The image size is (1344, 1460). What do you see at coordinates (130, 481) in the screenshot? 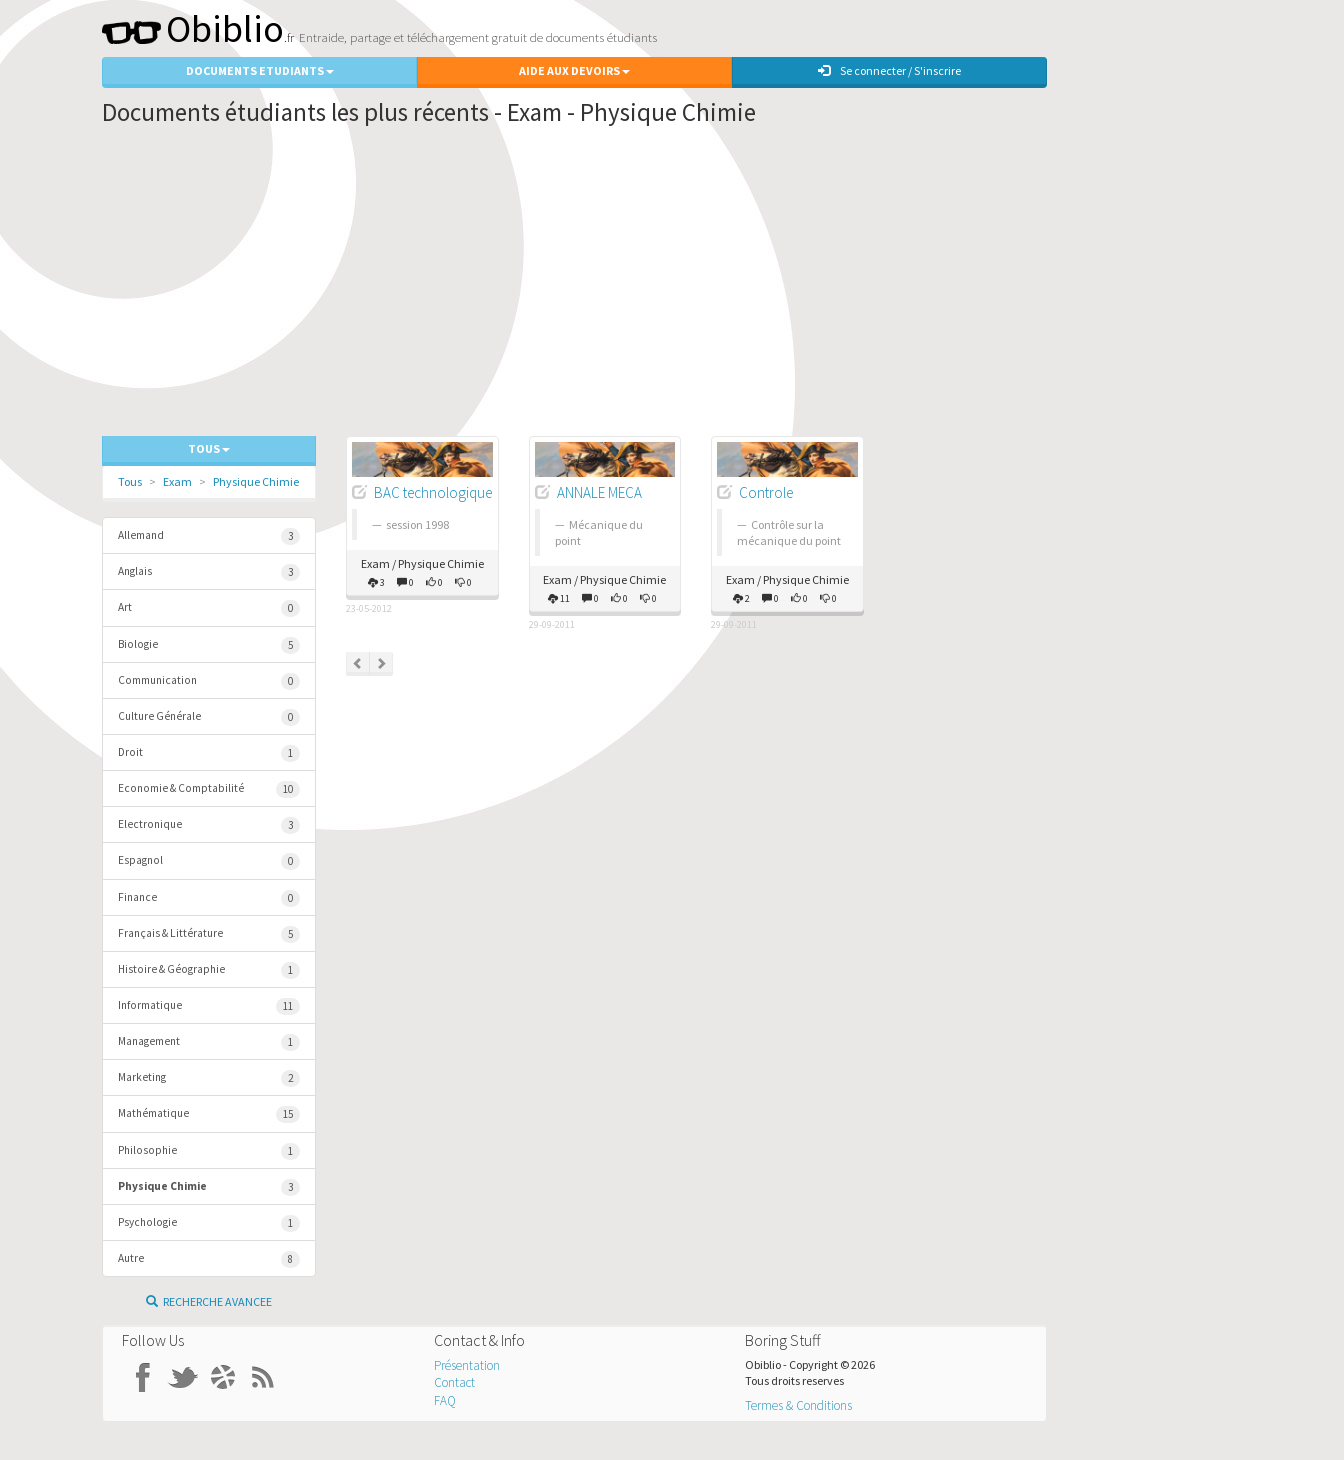
I see `Tous` at bounding box center [130, 481].